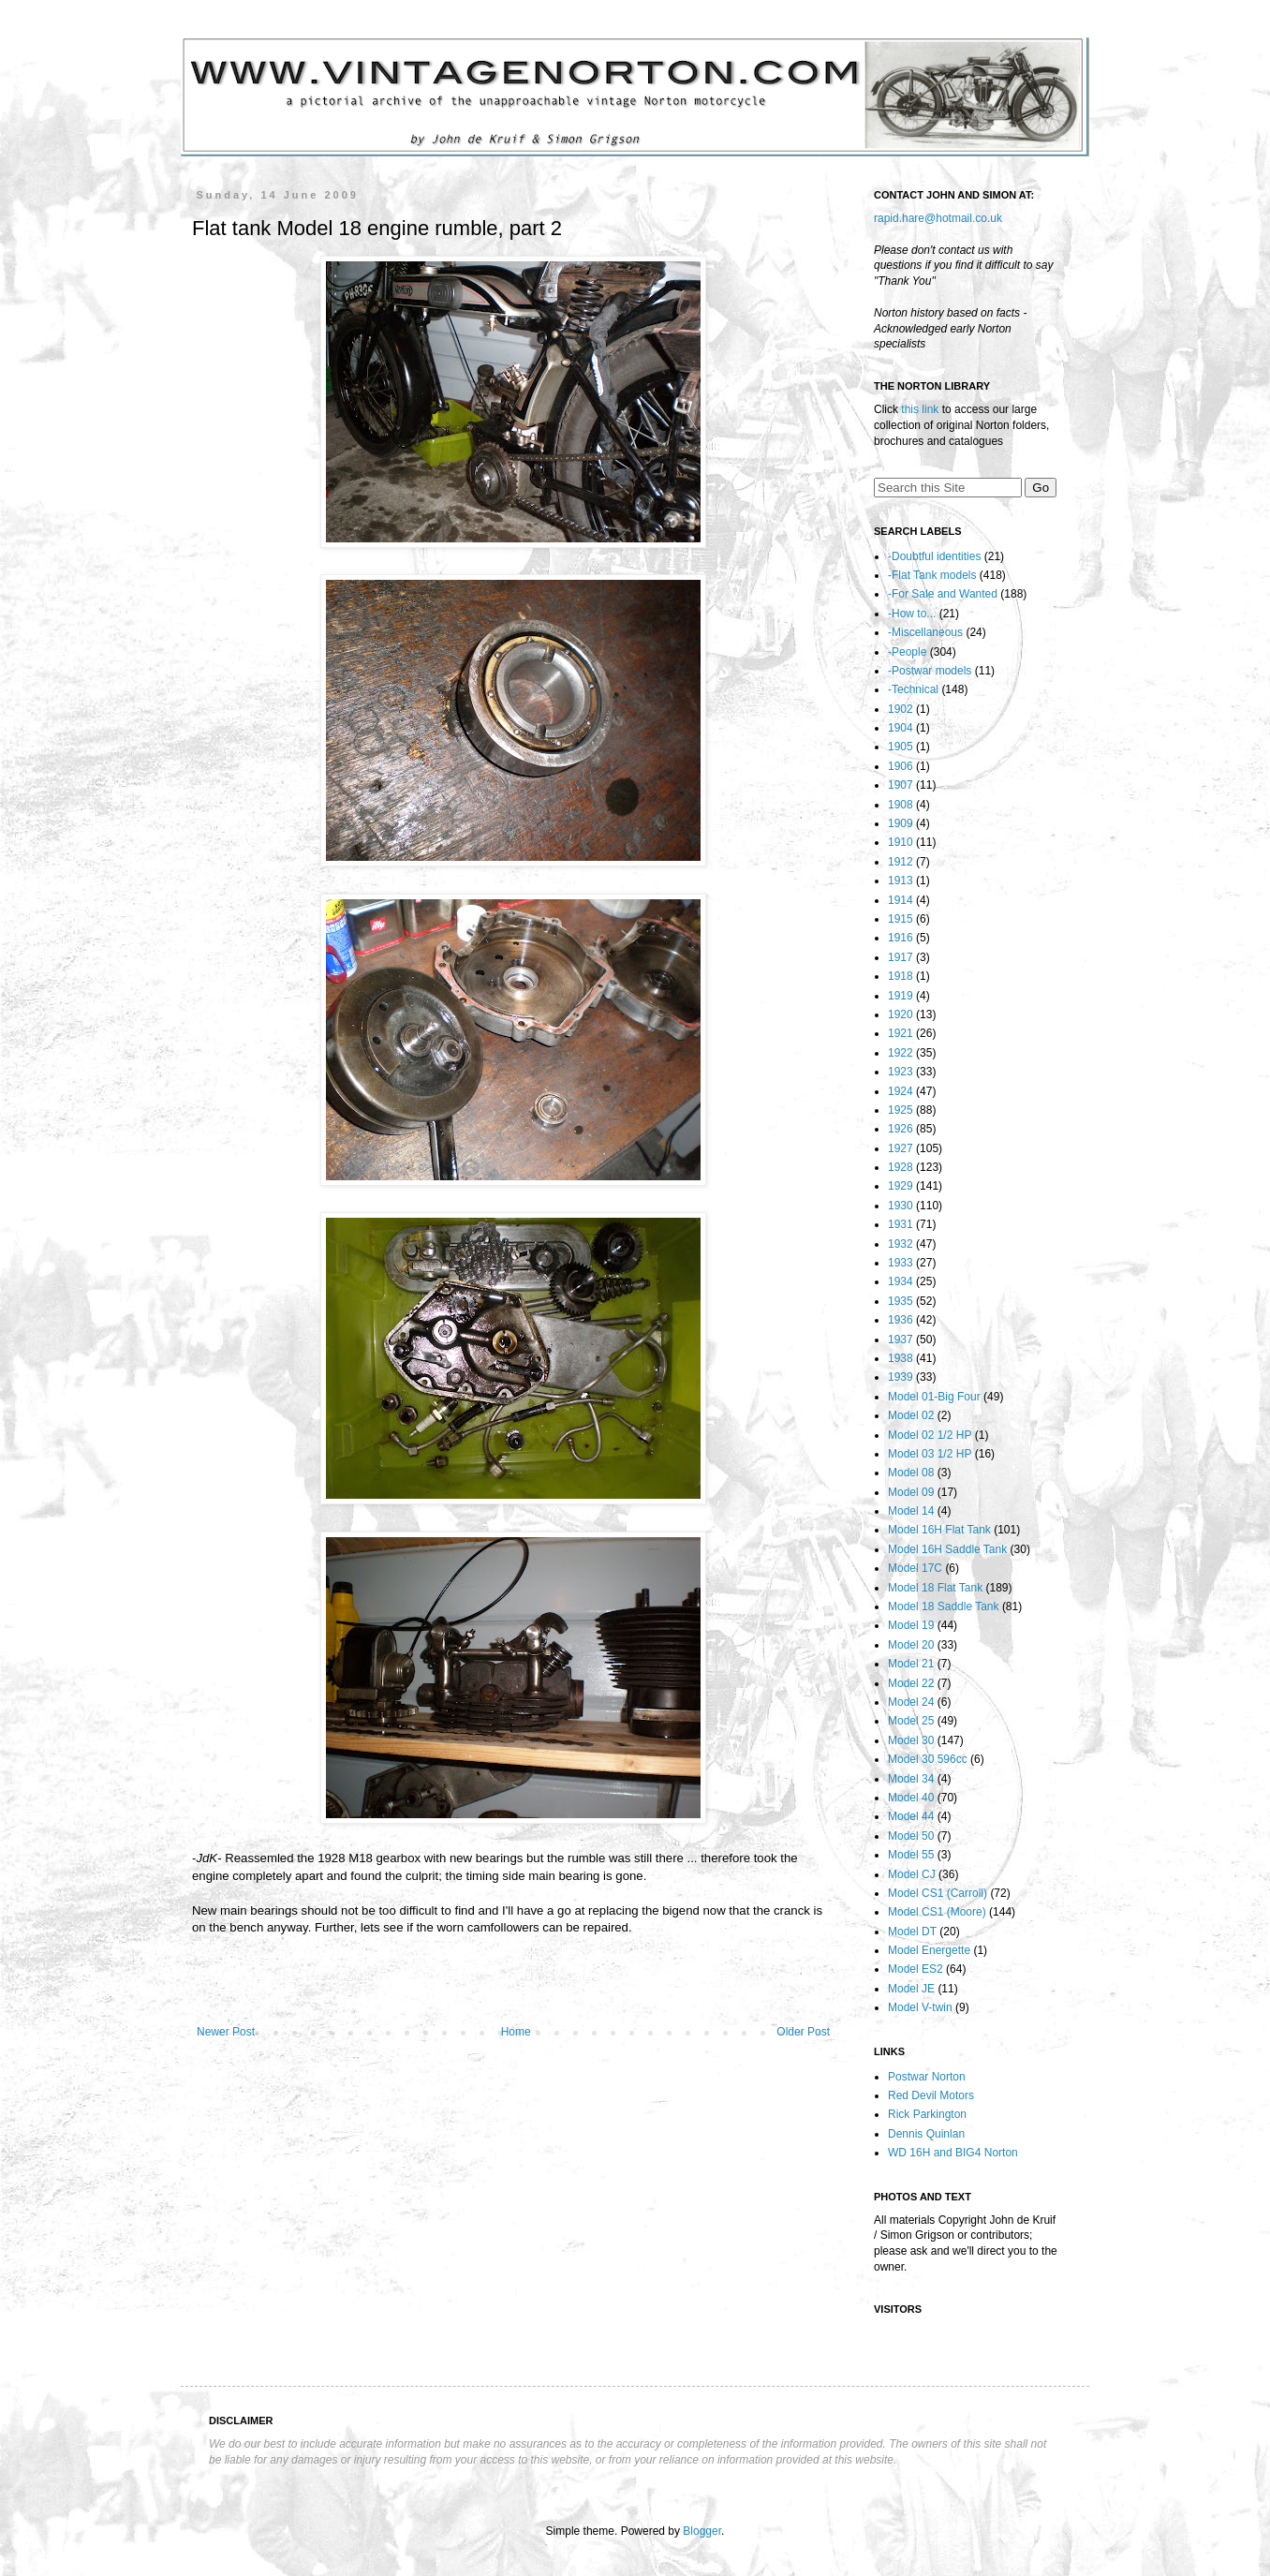  Describe the element at coordinates (900, 842) in the screenshot. I see `1910` at that location.